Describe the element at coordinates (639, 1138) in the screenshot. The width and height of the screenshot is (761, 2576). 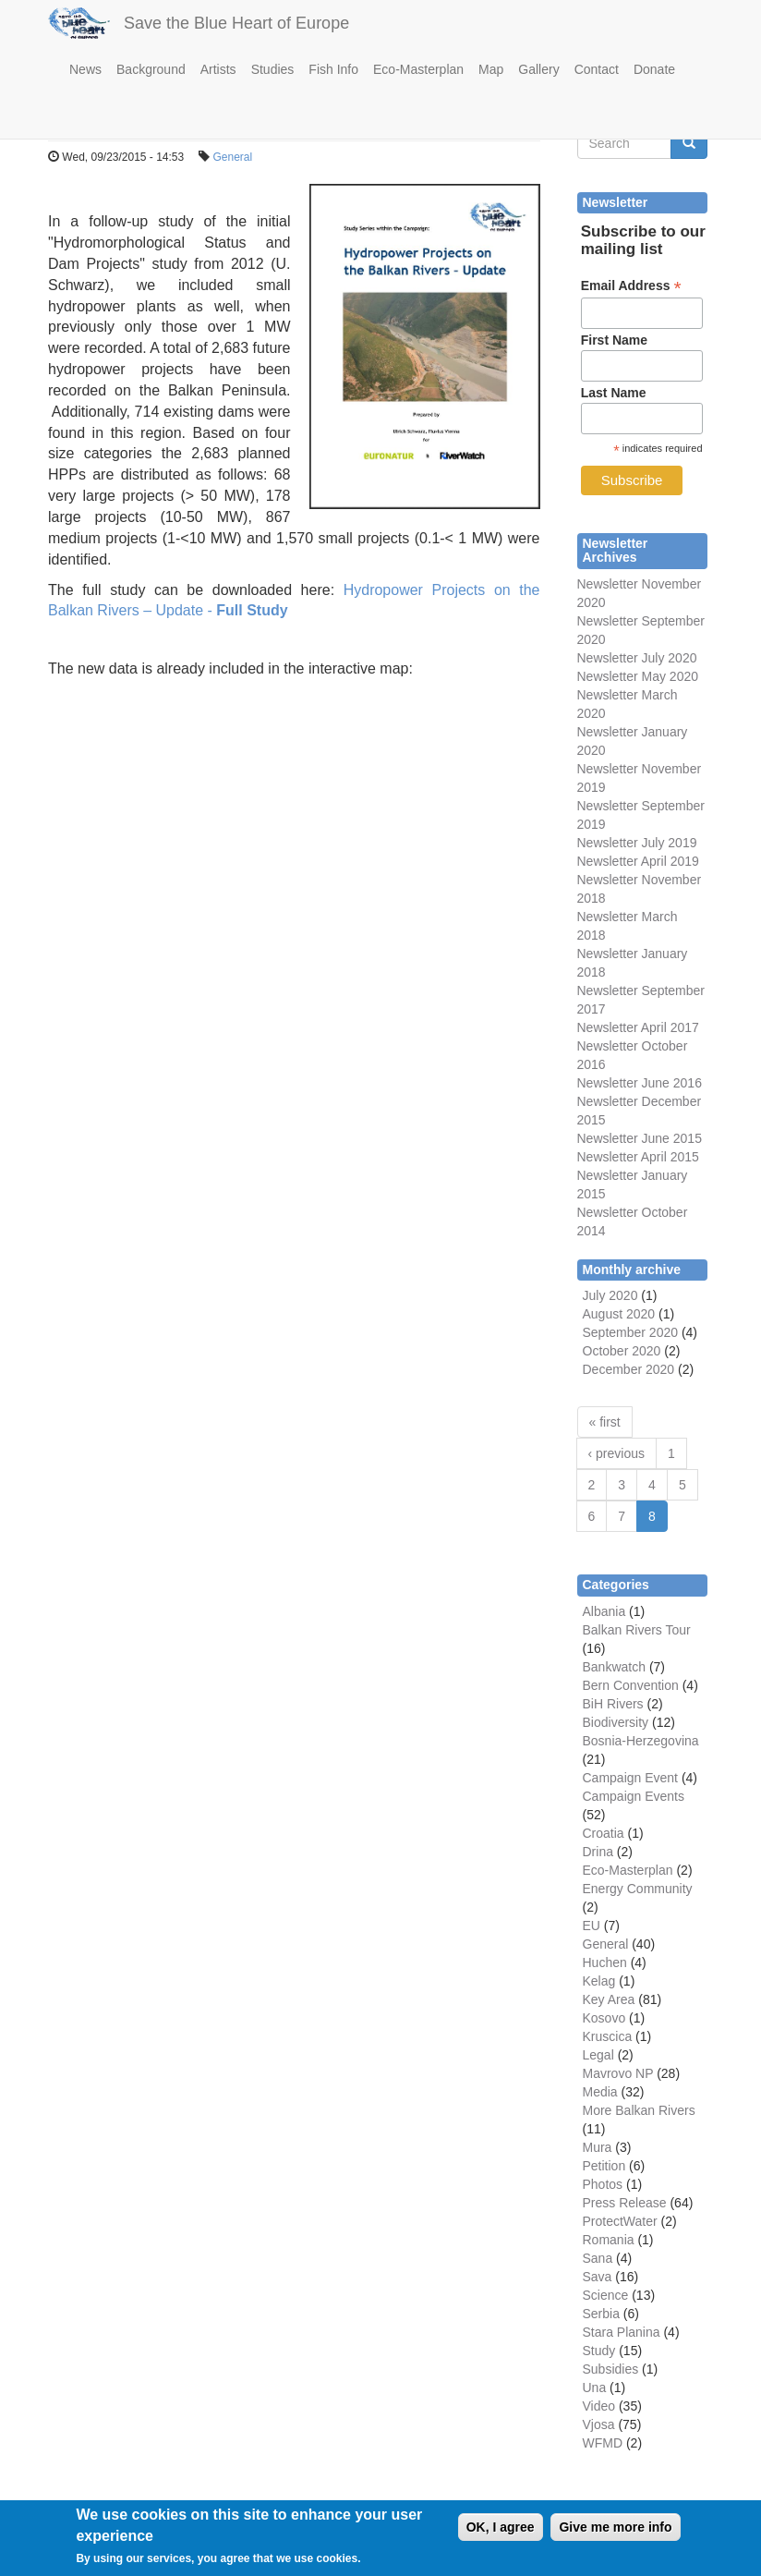
I see `Newsletter June 2015` at that location.